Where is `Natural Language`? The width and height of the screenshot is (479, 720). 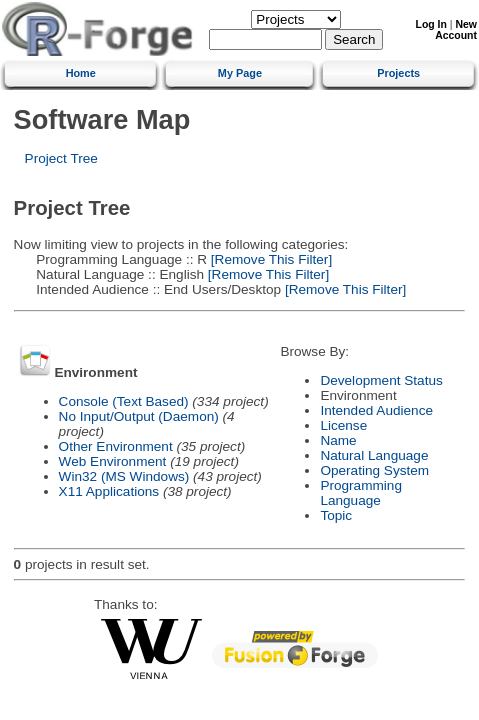
Natural Language is located at coordinates (374, 455).